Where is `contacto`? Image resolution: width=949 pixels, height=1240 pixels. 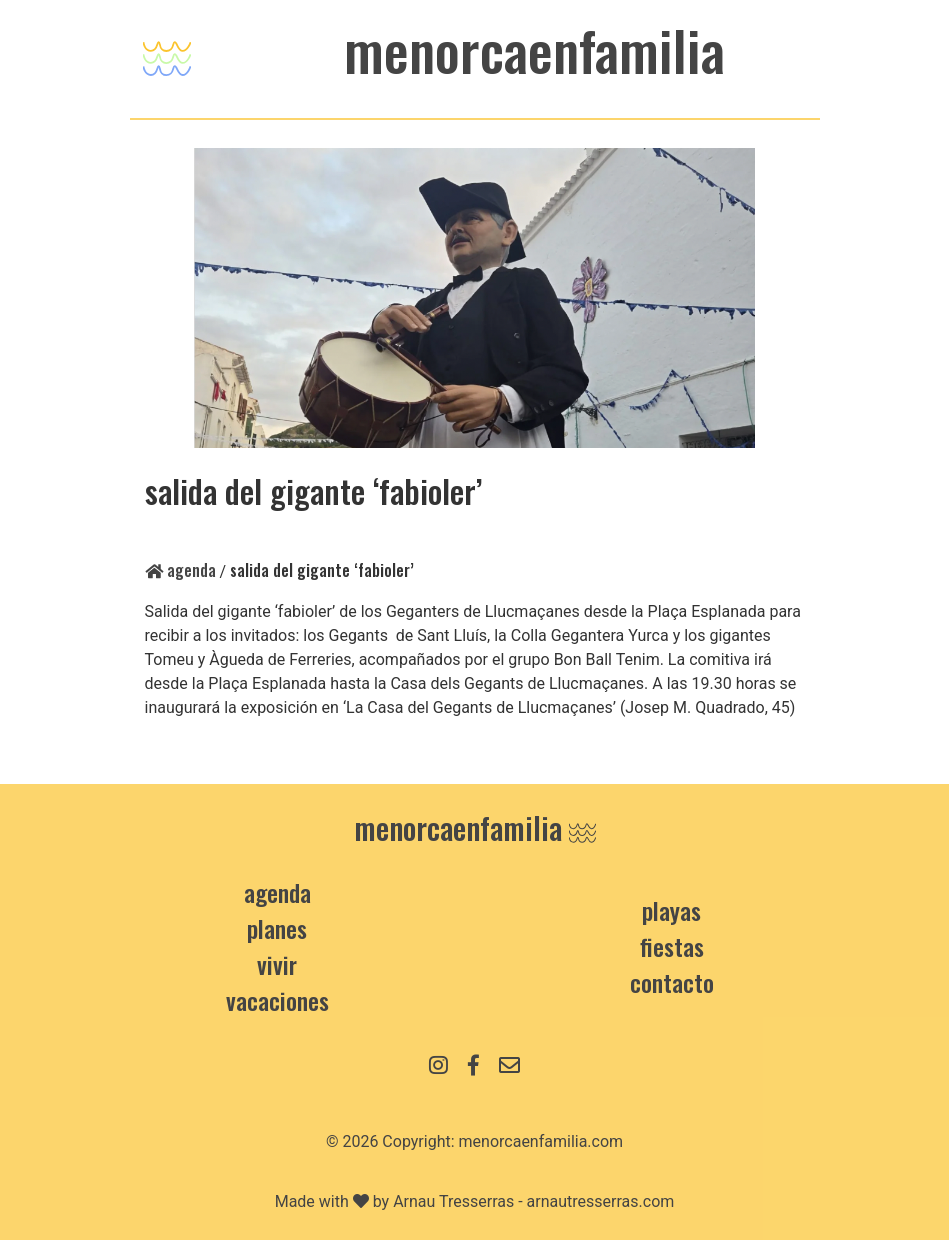
contacto is located at coordinates (672, 982).